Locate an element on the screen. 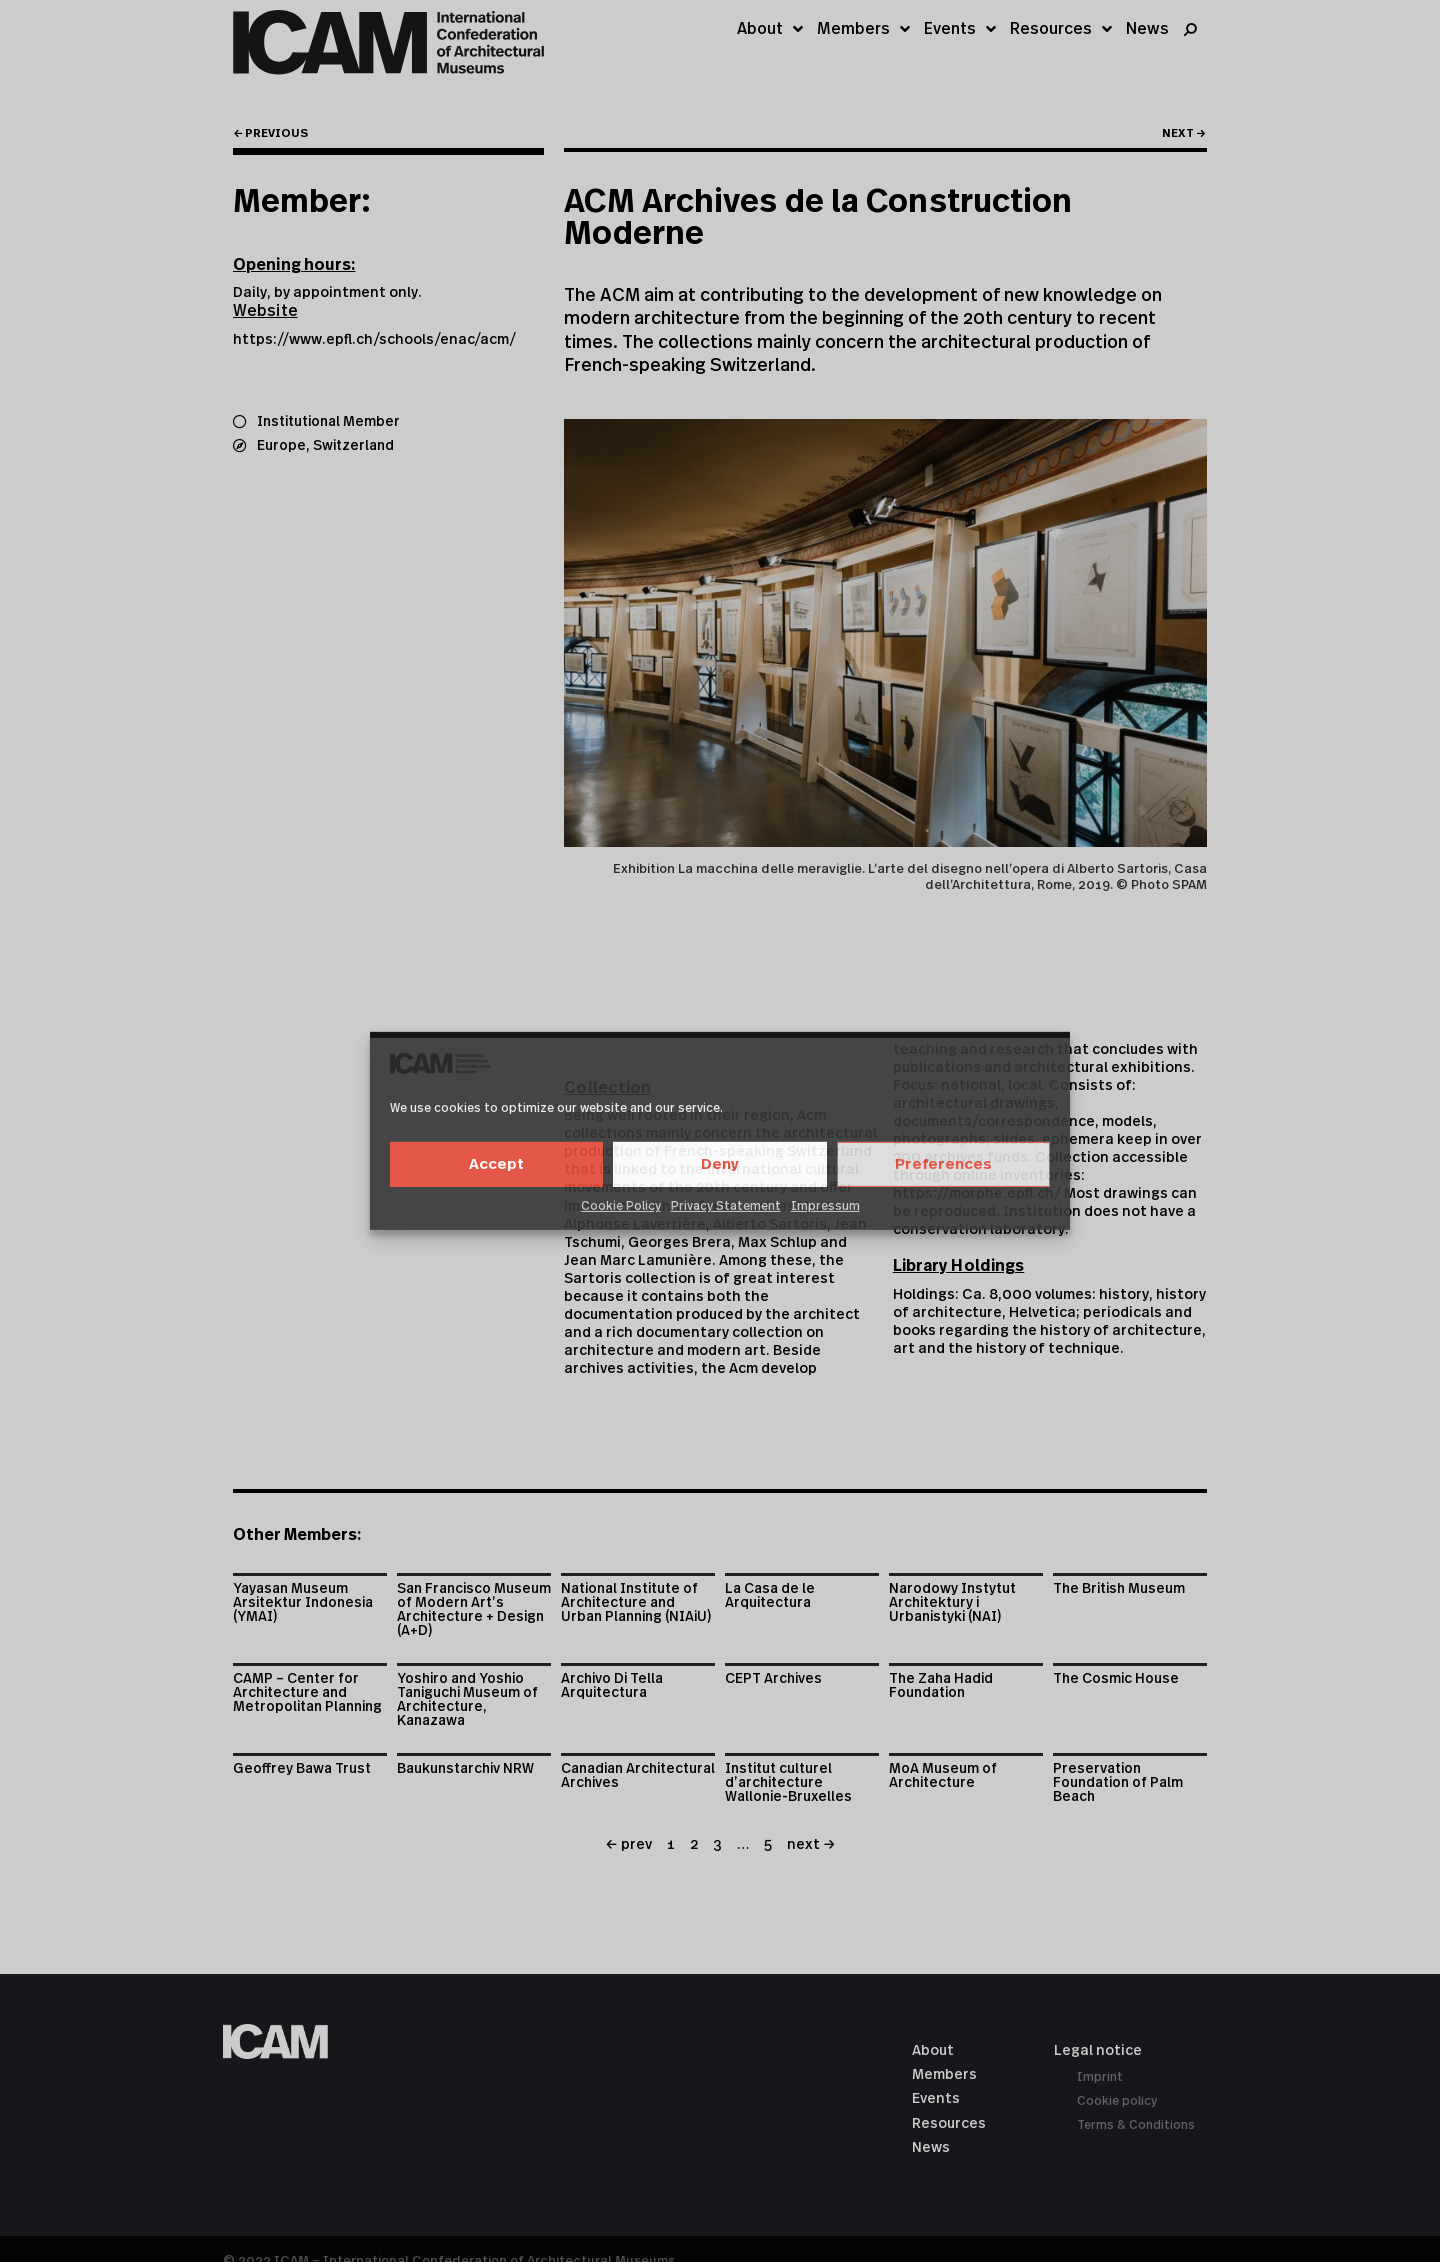  Cookie Policy is located at coordinates (621, 1206).